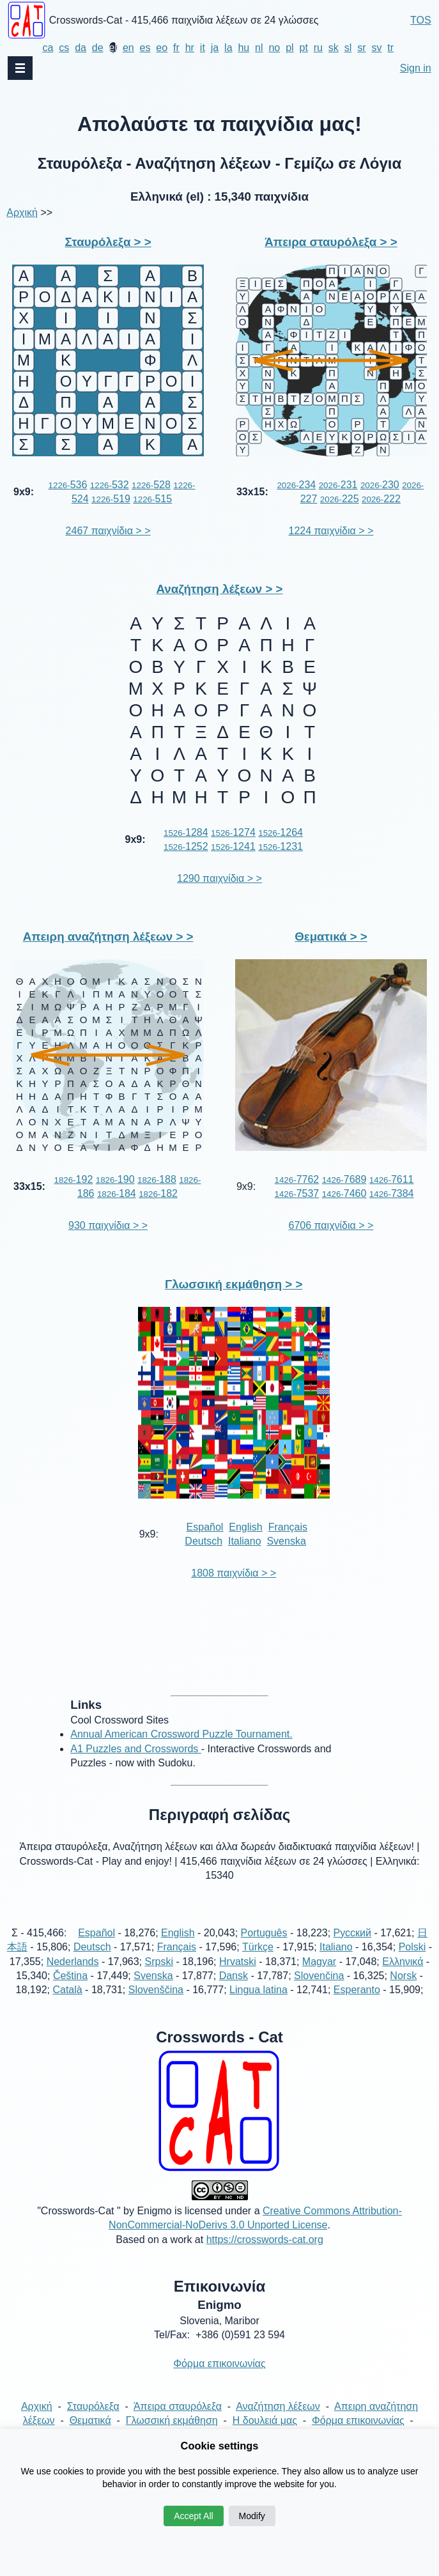  What do you see at coordinates (348, 47) in the screenshot?
I see `sl` at bounding box center [348, 47].